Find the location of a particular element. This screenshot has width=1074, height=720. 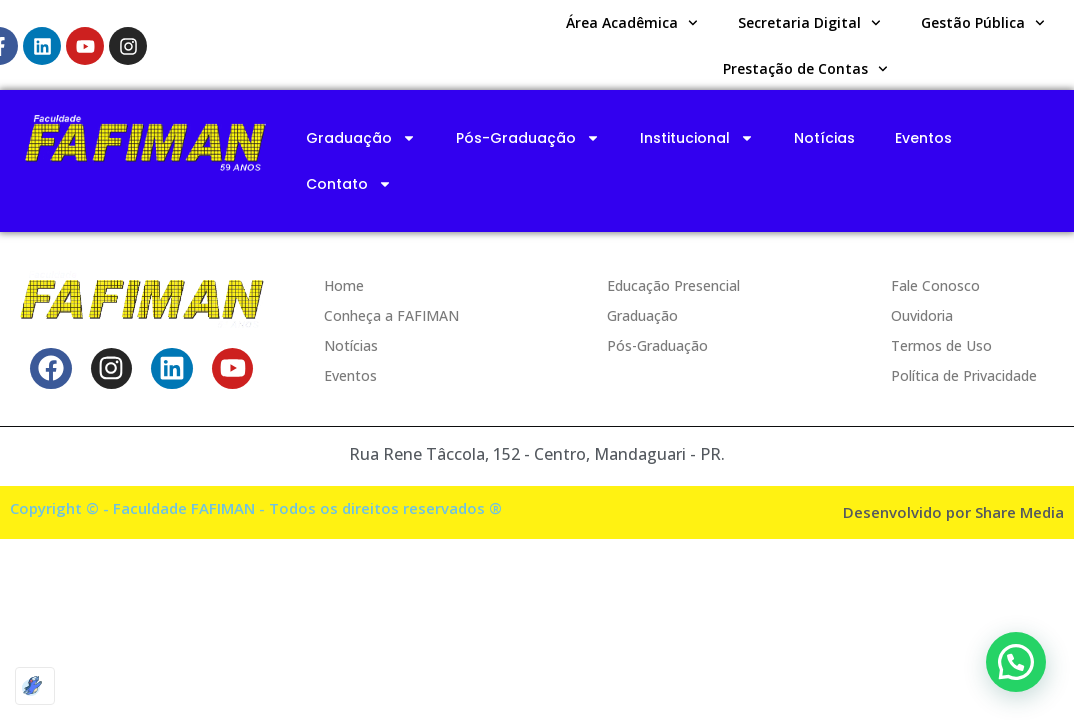

Pós-Graduação is located at coordinates (528, 138).